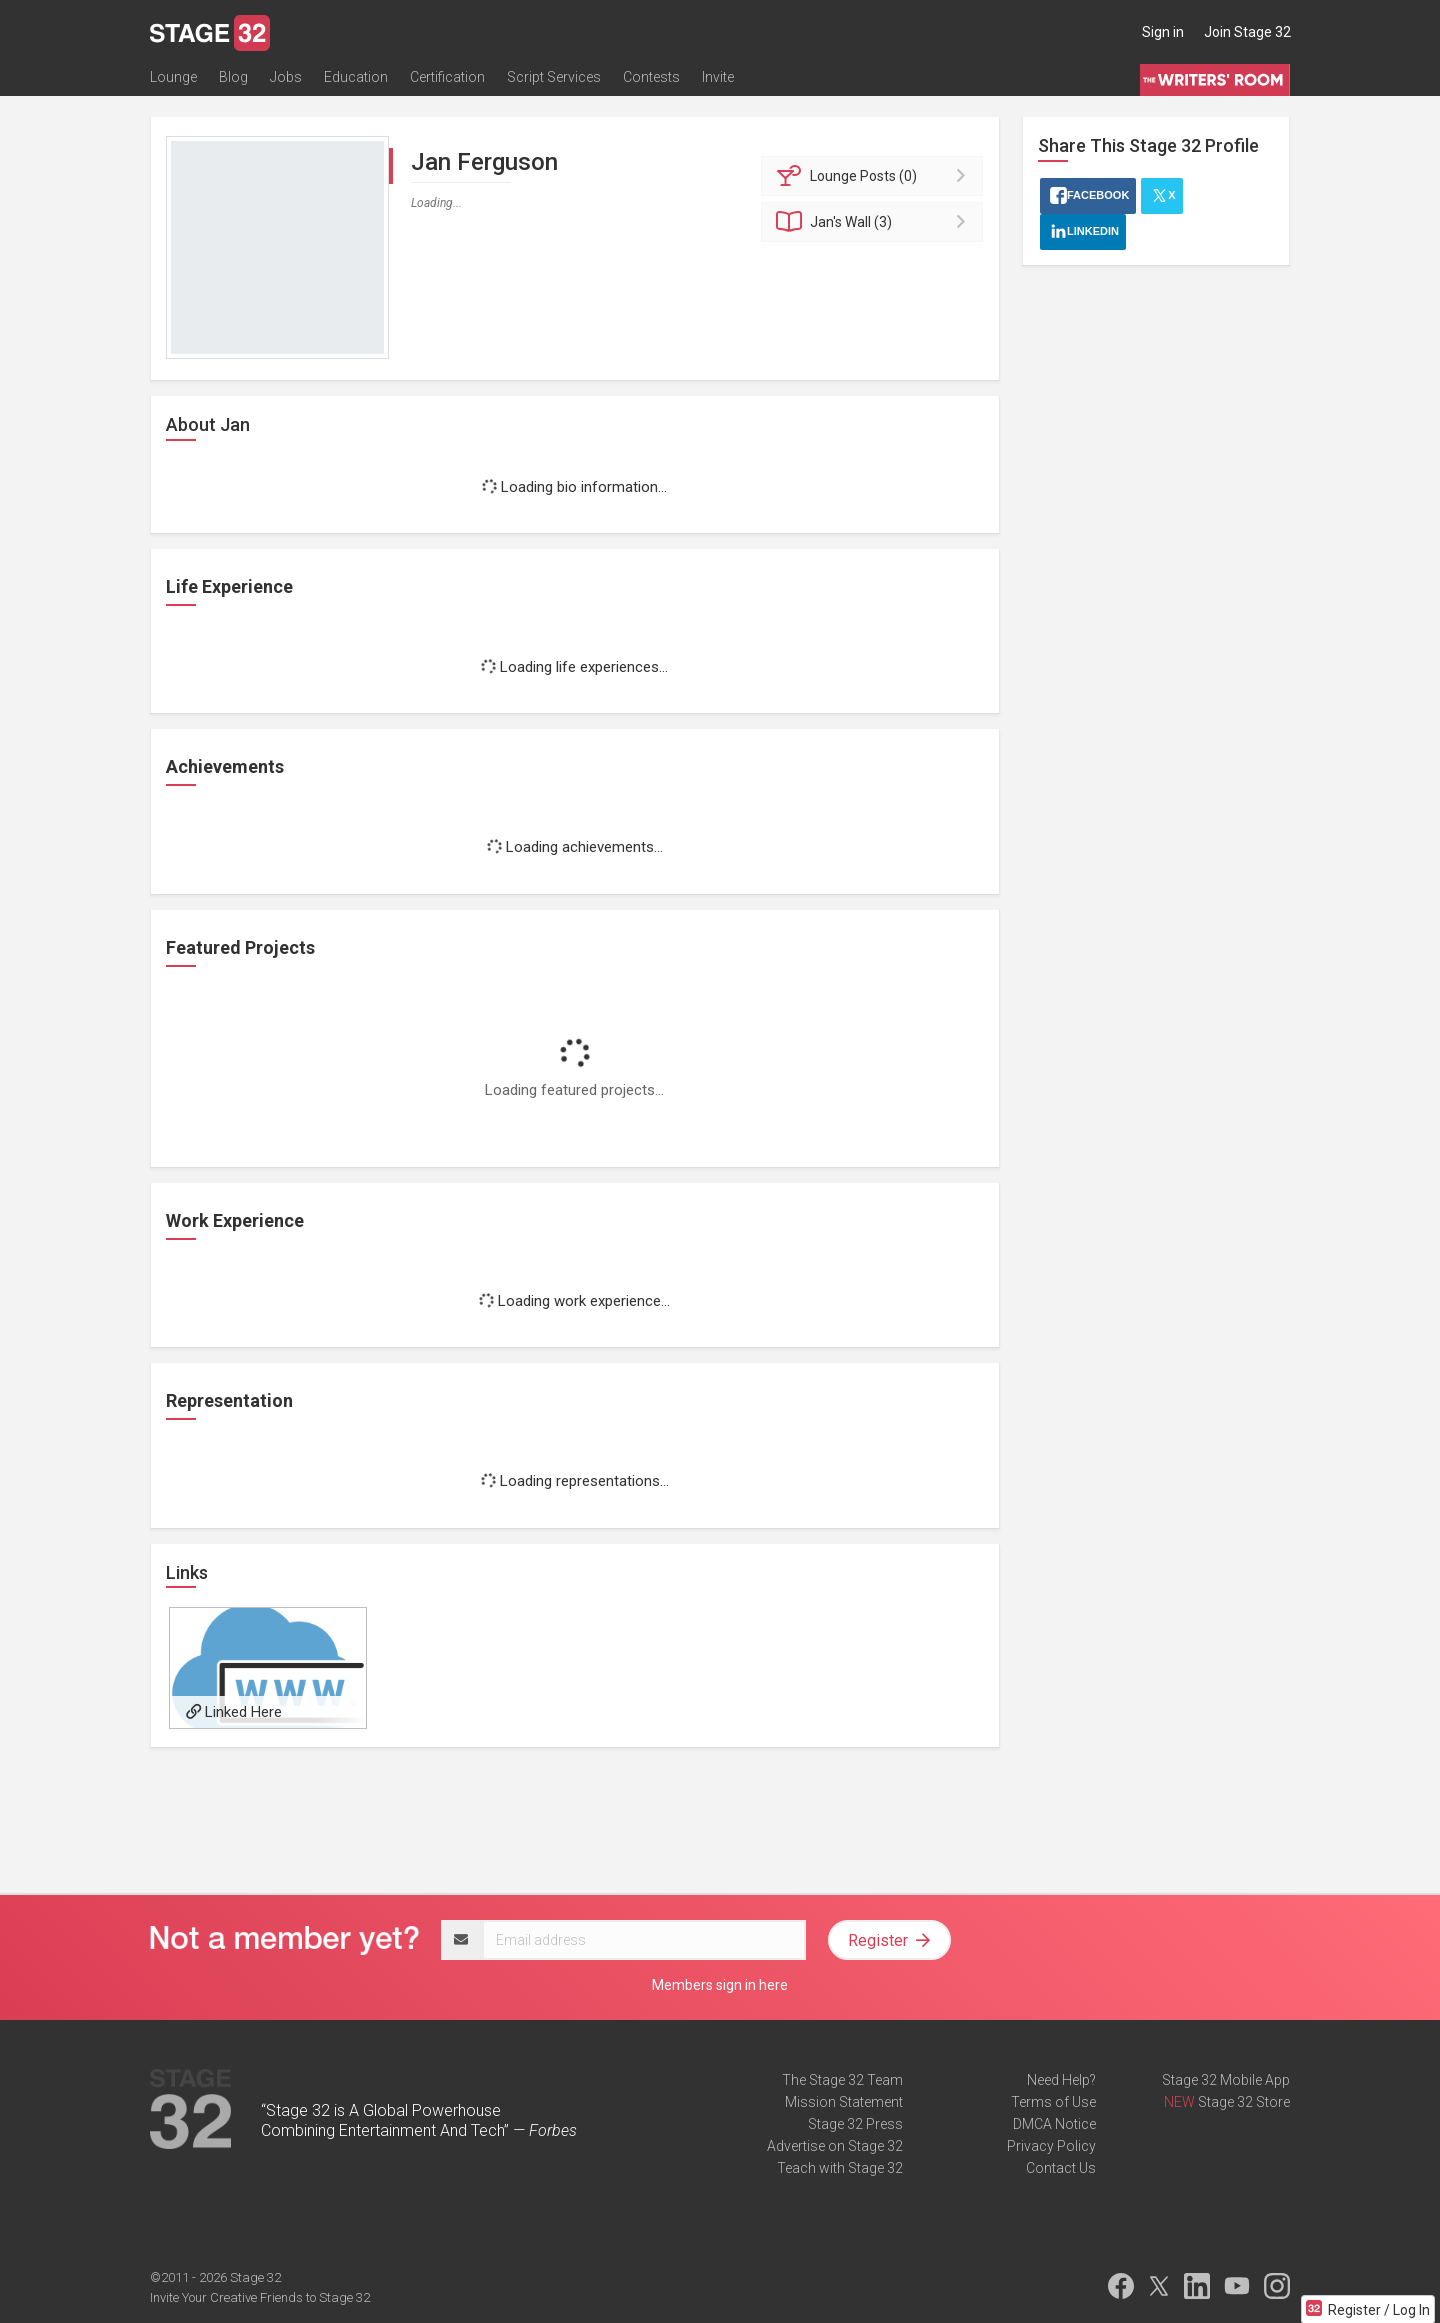 Image resolution: width=1440 pixels, height=2323 pixels. I want to click on Members sign in here, so click(720, 1985).